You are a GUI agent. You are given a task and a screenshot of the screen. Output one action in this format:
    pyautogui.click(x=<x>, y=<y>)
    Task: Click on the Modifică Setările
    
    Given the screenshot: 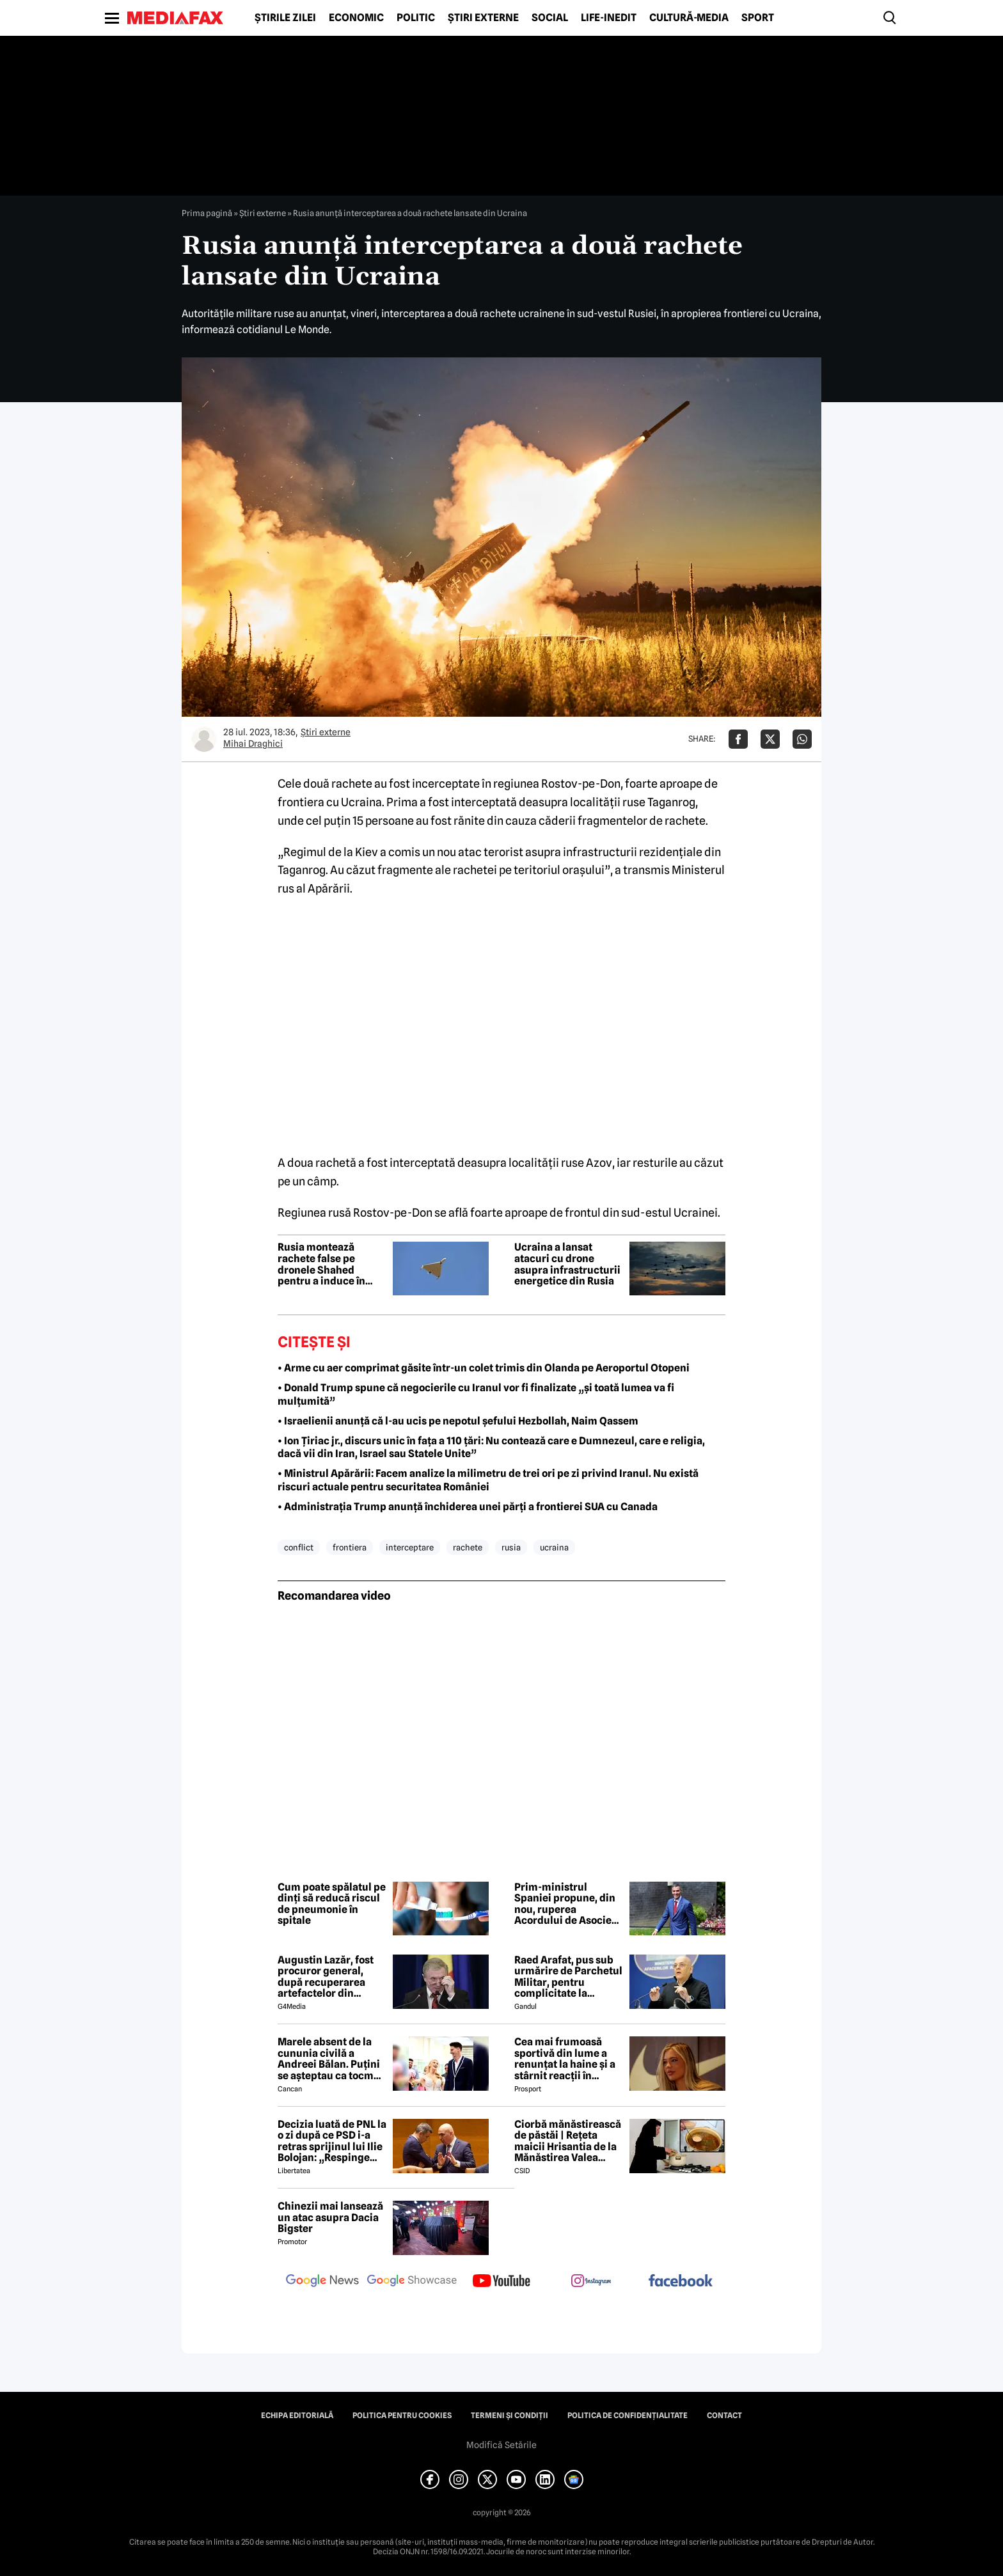 What is the action you would take?
    pyautogui.click(x=501, y=2445)
    